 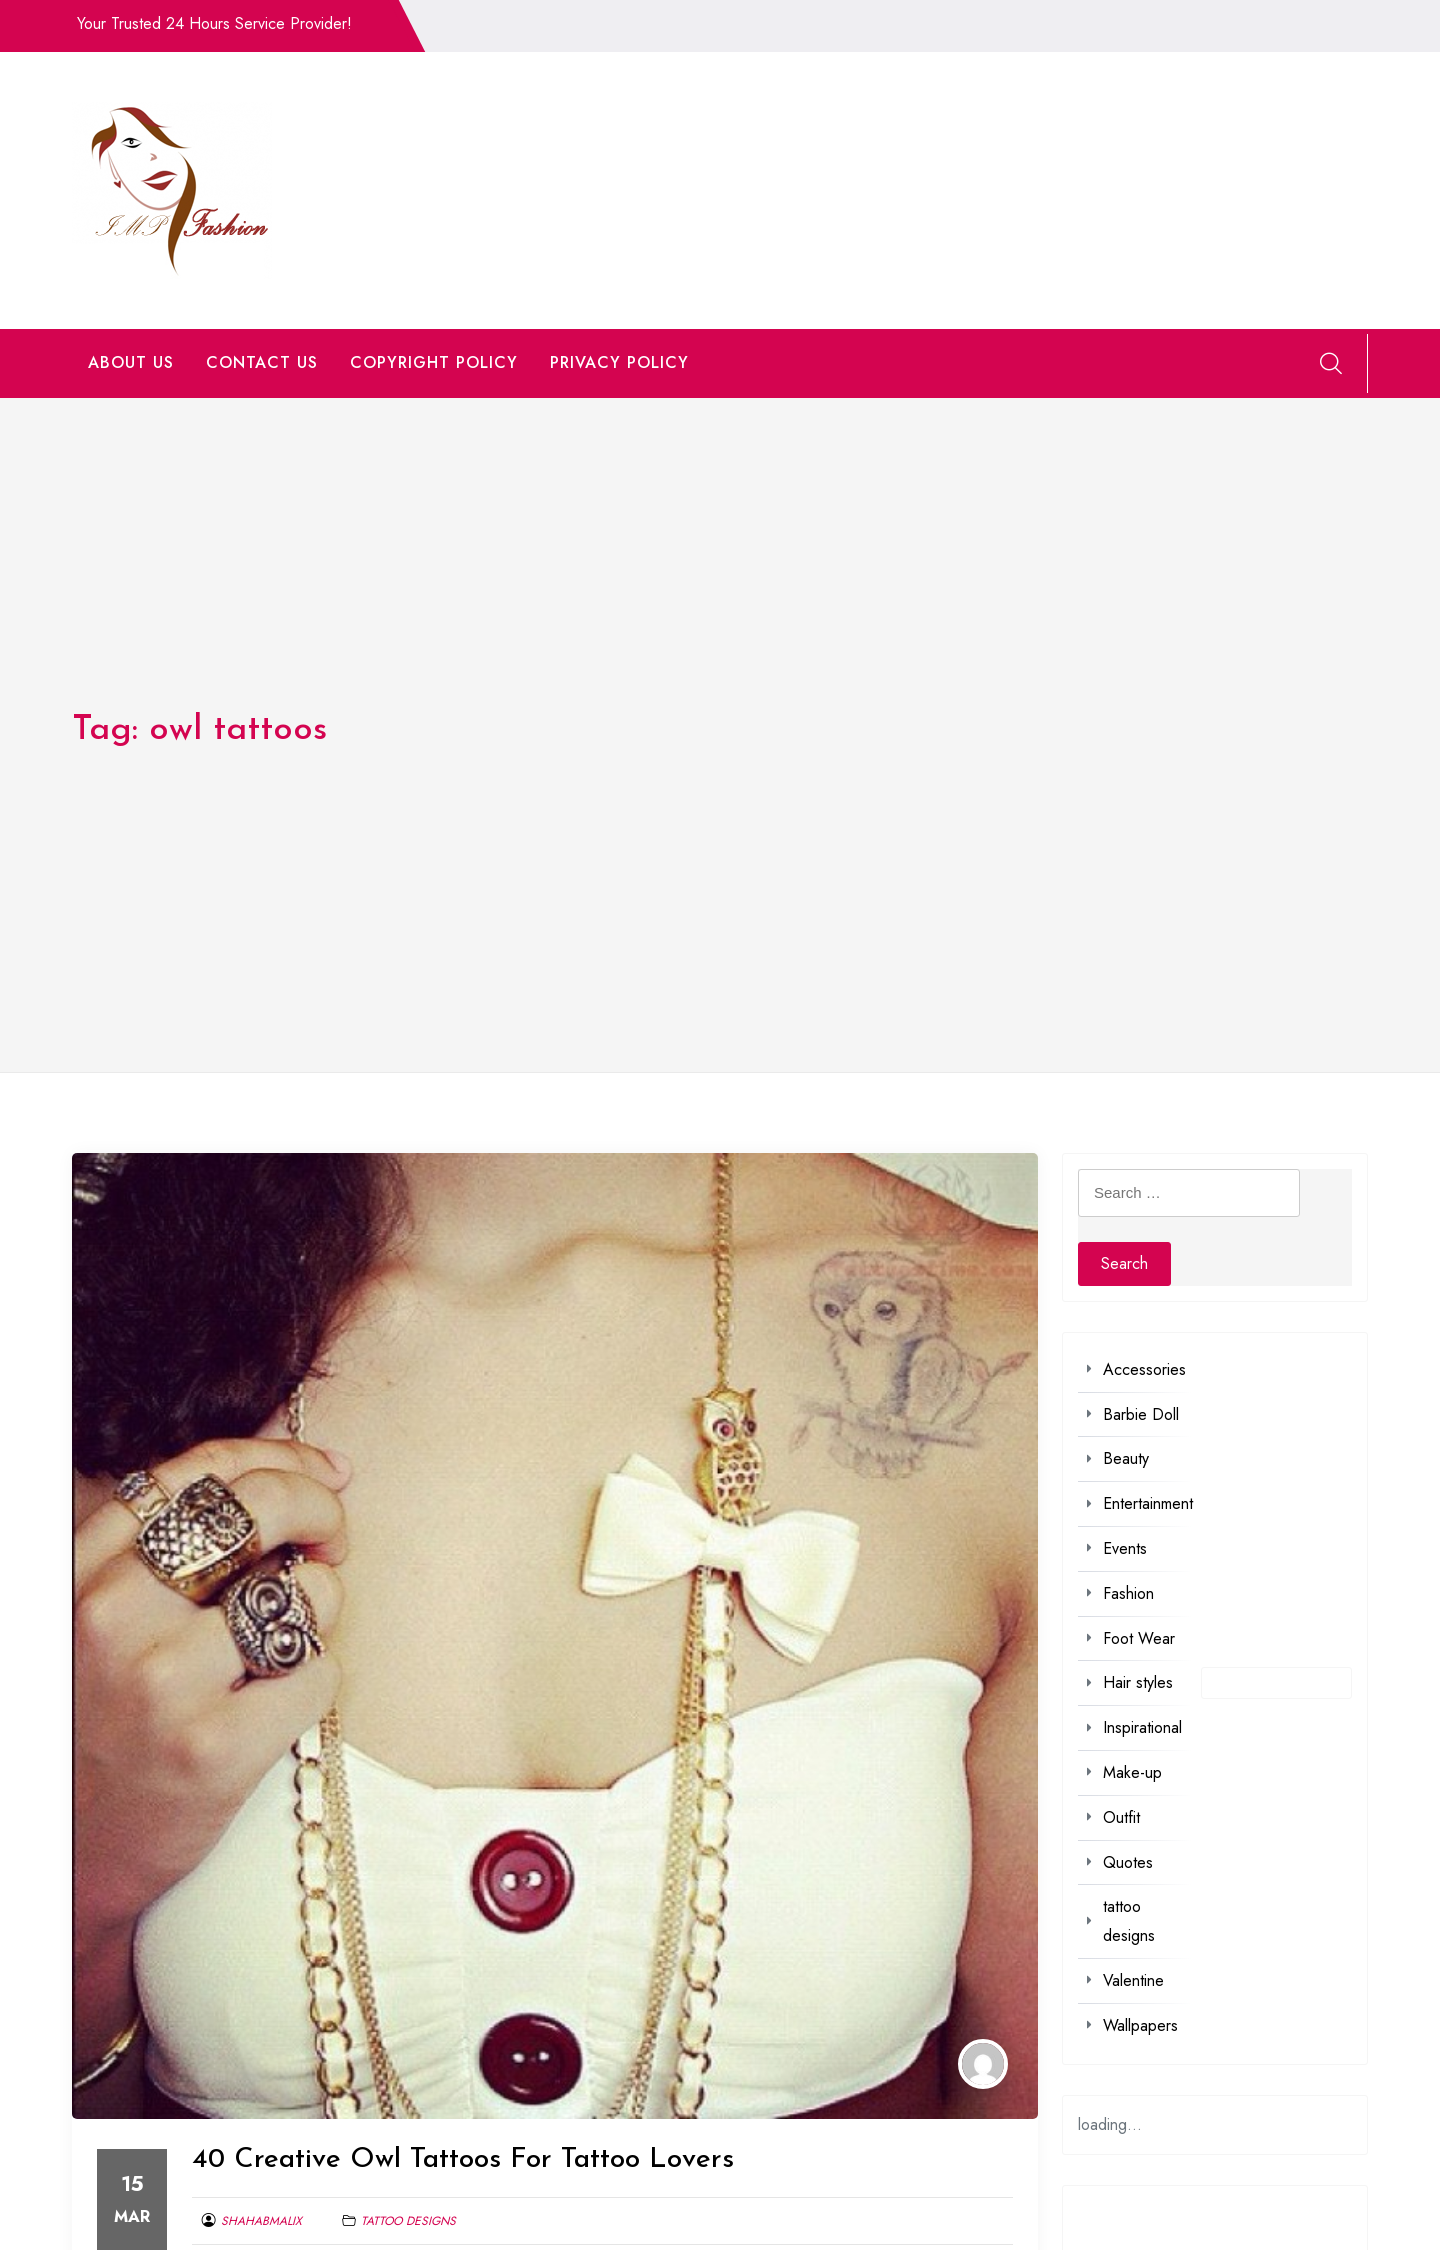 I want to click on Foot Wear, so click(x=1139, y=1638).